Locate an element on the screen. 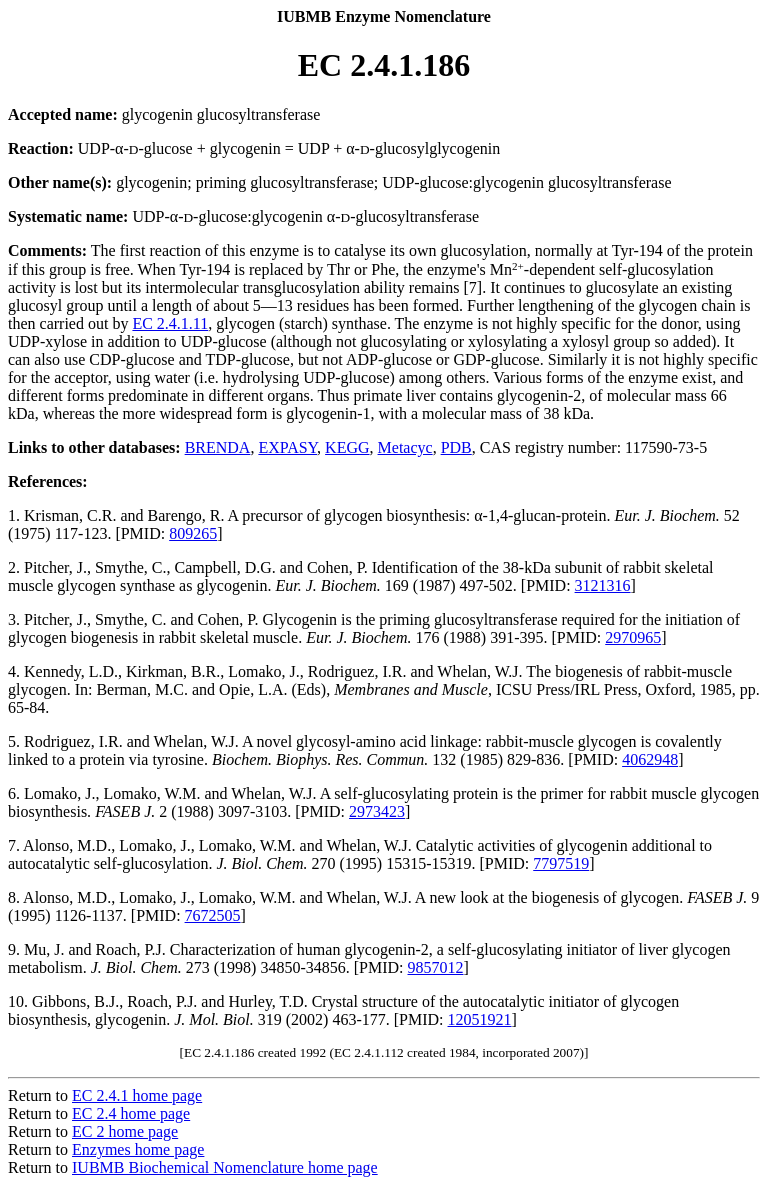  PDB is located at coordinates (456, 447).